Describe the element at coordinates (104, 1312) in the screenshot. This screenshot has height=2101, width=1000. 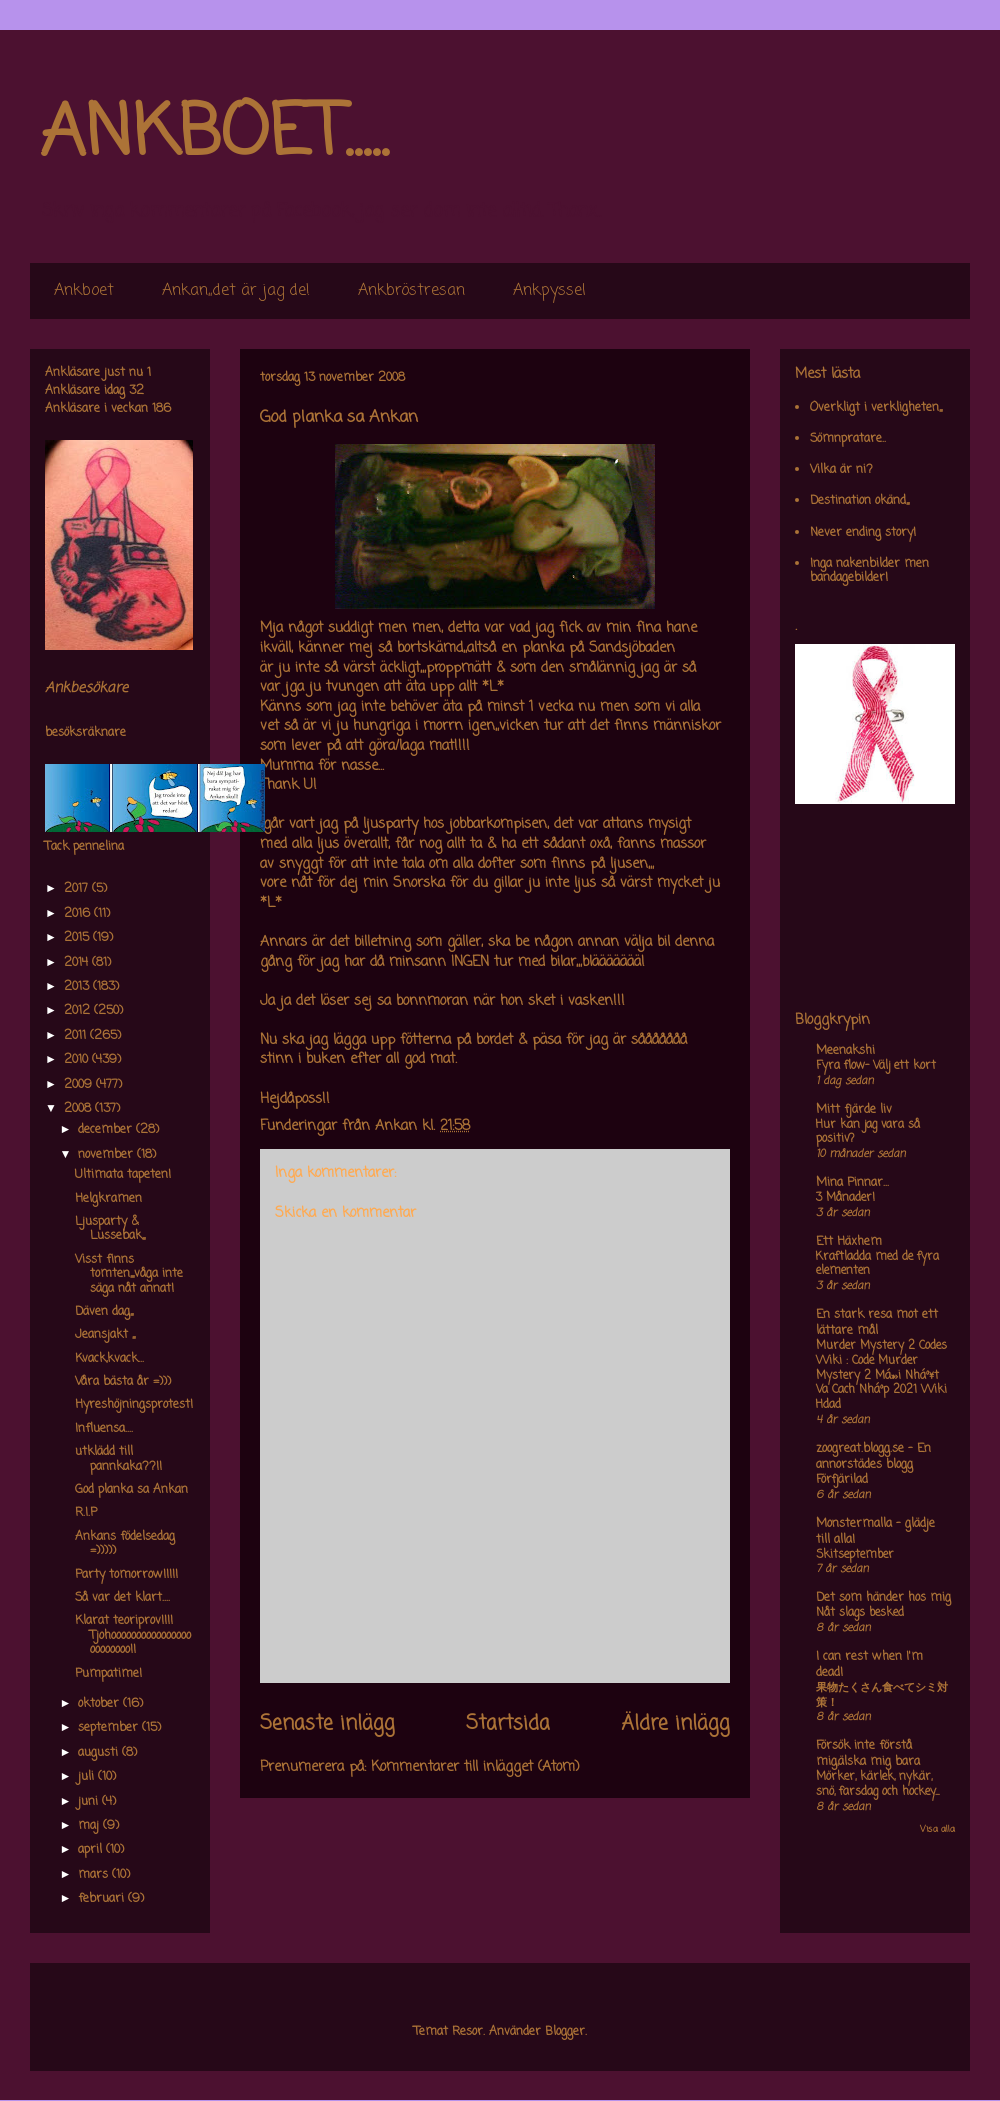
I see `Däven dag,,,` at that location.